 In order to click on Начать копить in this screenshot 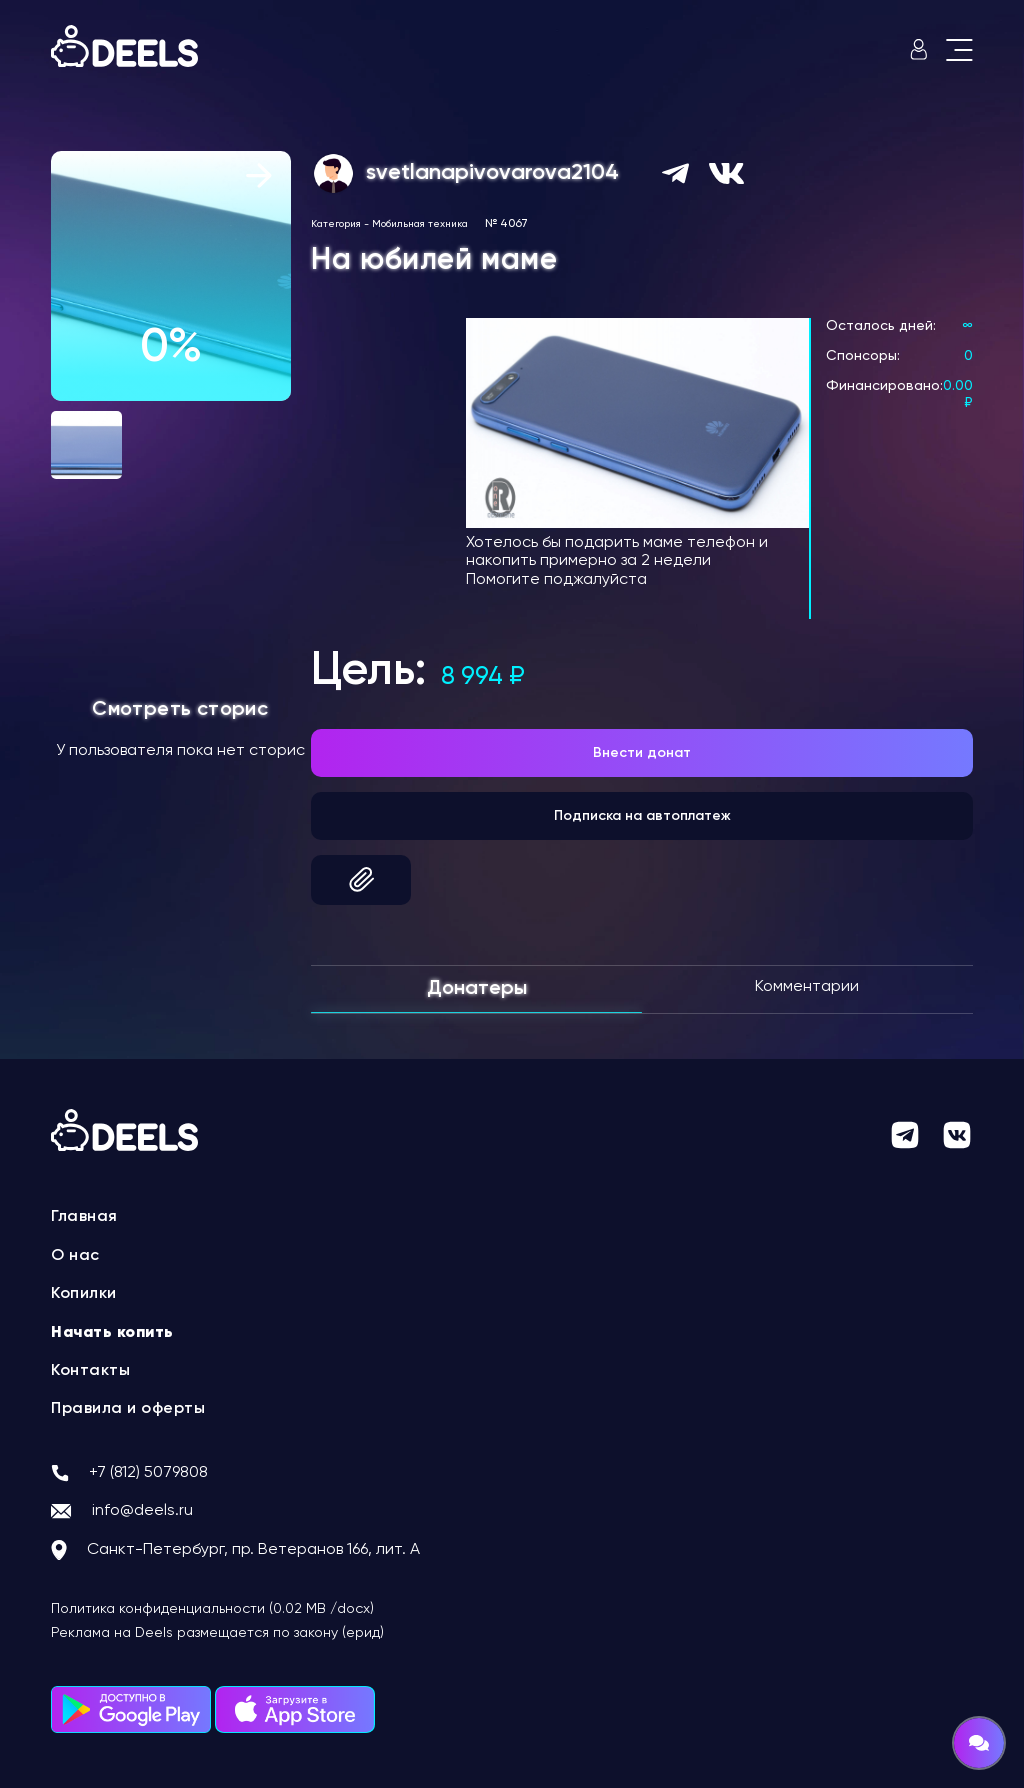, I will do `click(112, 1333)`.